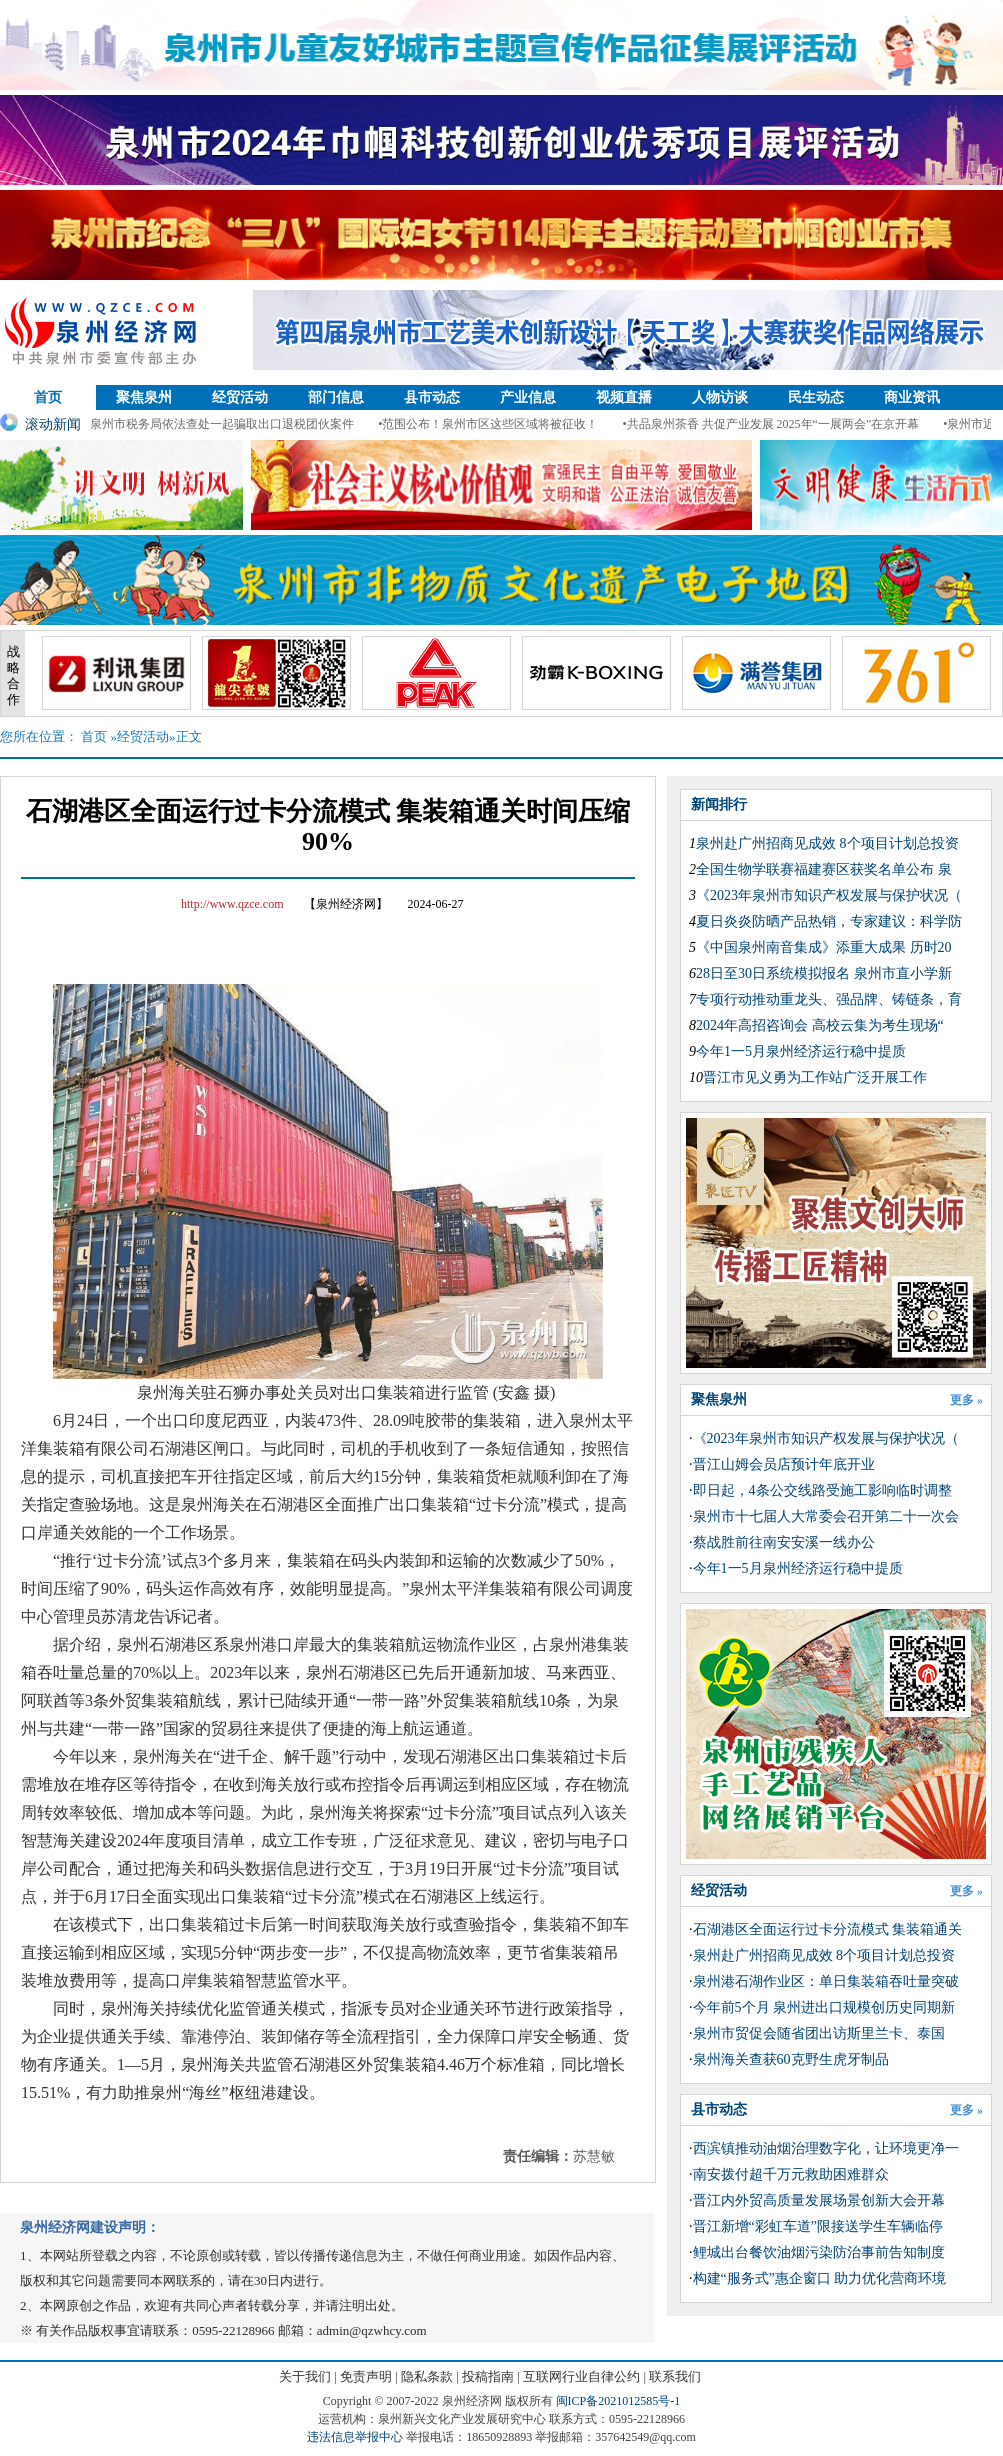 The height and width of the screenshot is (2456, 1003). I want to click on 今年前5个月 泉州进出口规模创历史同期新, so click(824, 2007).